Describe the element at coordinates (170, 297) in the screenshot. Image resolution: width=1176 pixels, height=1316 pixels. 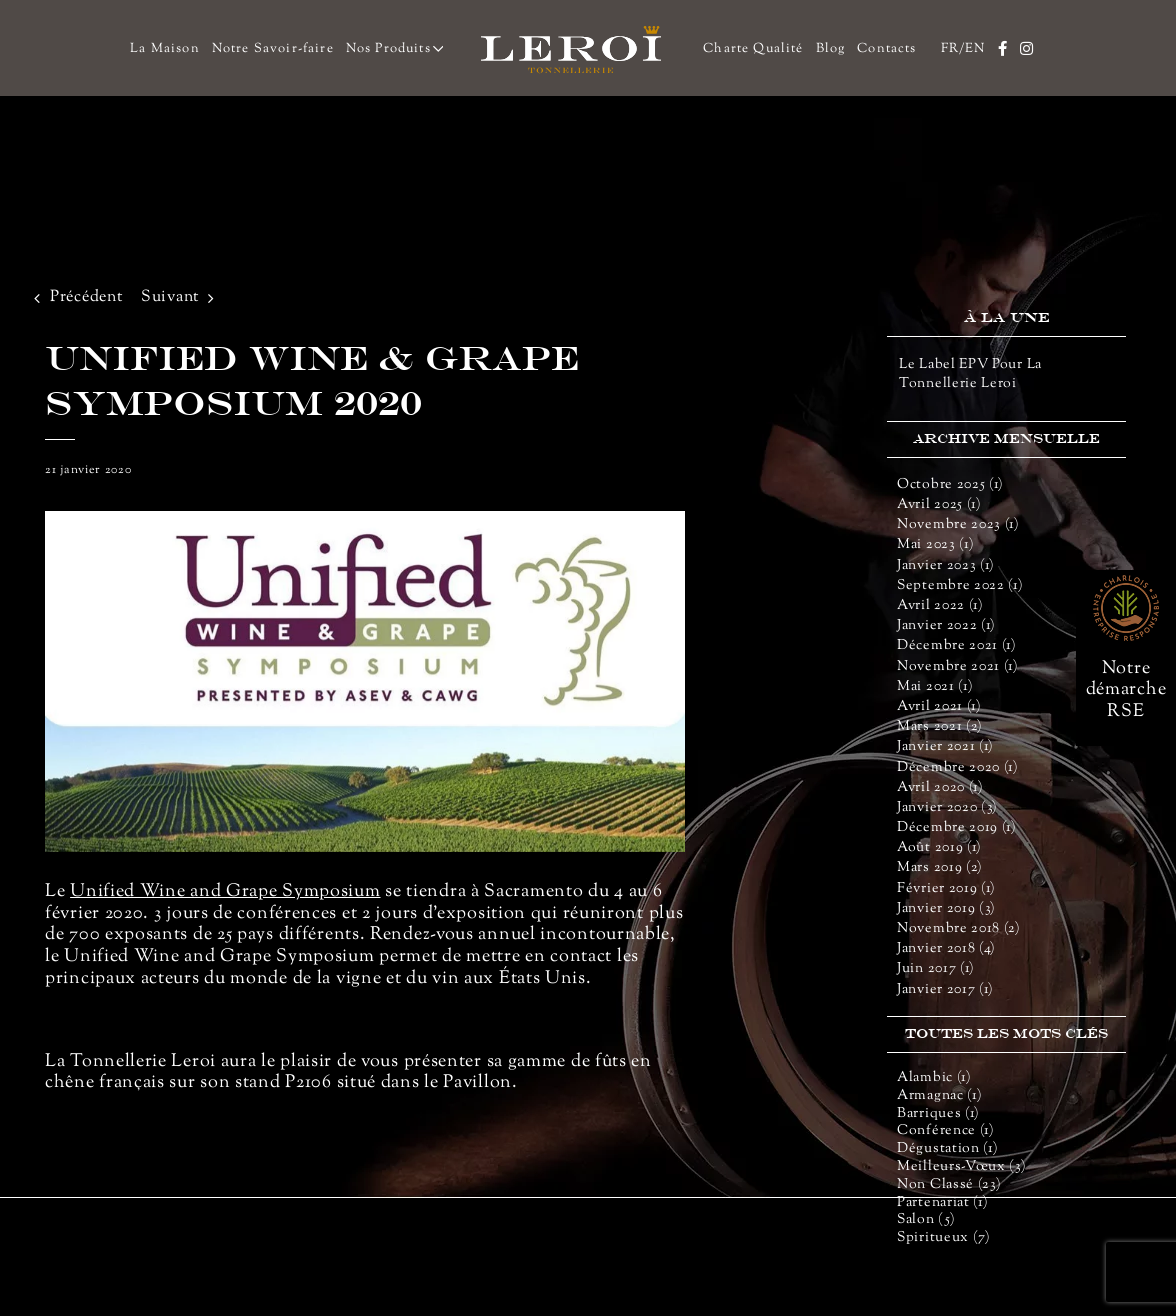
I see `Suivant` at that location.